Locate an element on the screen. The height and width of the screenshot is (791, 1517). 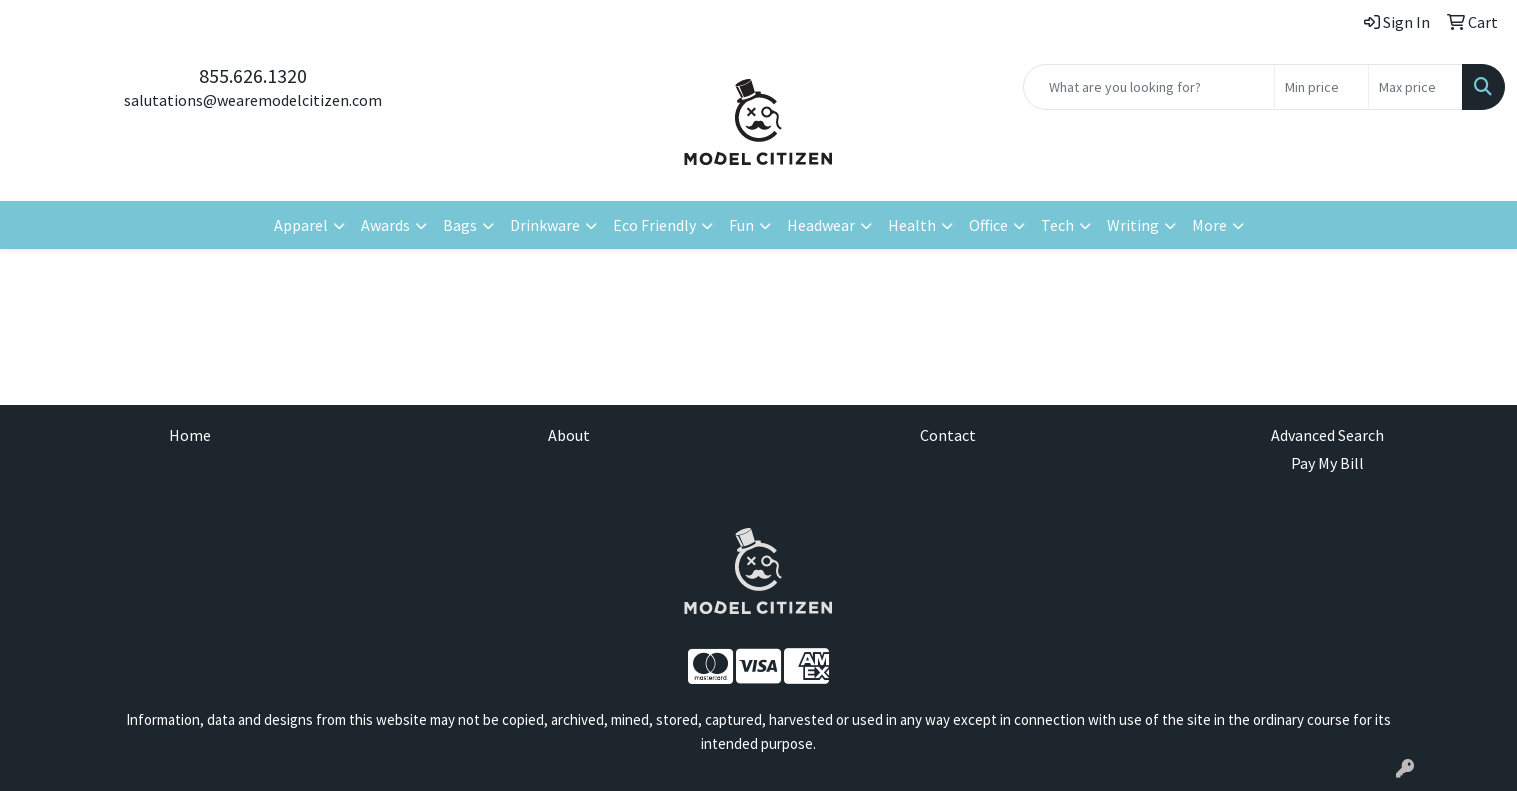
Health [button] is located at coordinates (912, 225).